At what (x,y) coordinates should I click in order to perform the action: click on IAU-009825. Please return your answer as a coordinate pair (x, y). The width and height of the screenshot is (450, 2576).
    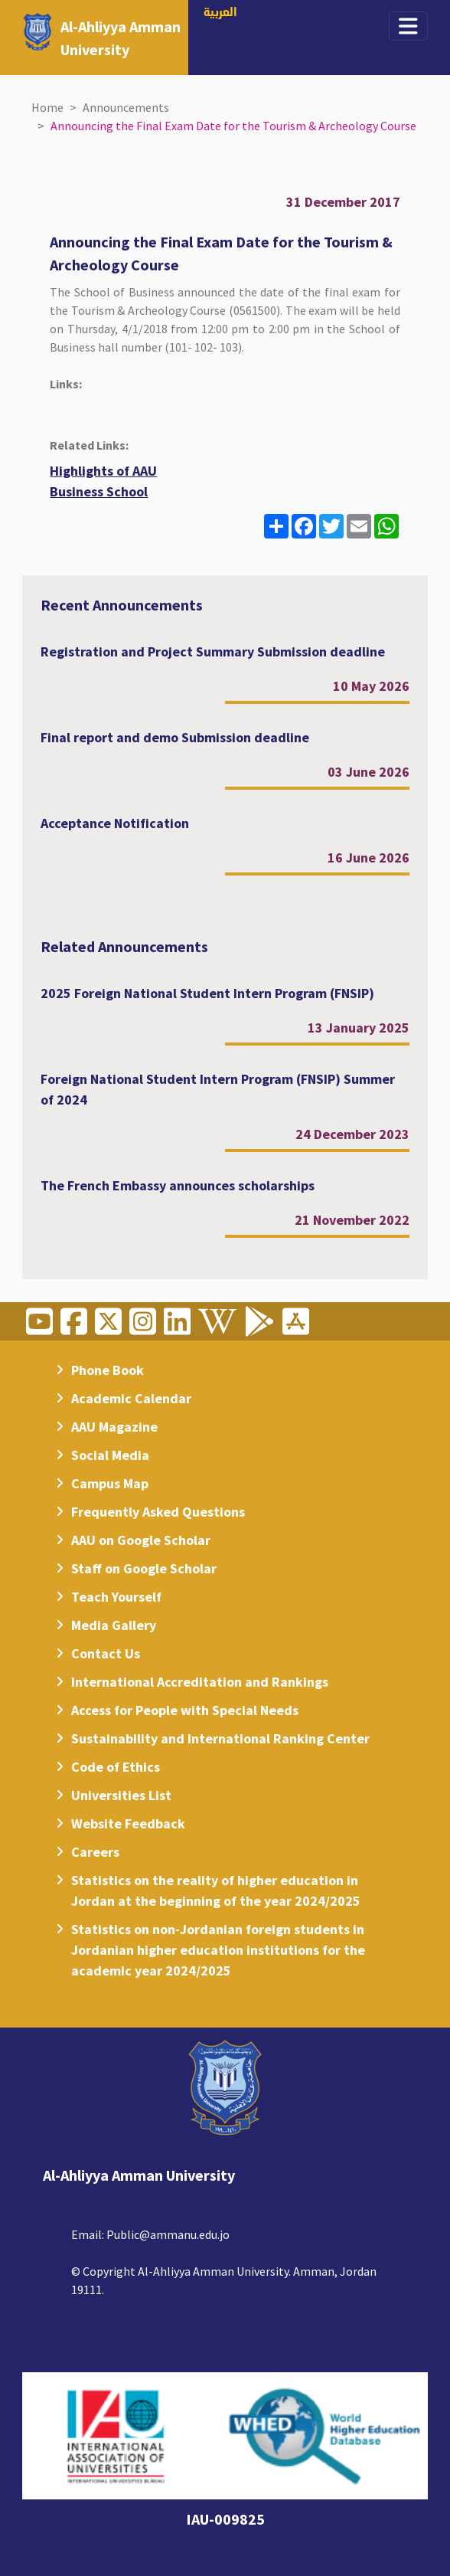
    Looking at the image, I should click on (225, 2519).